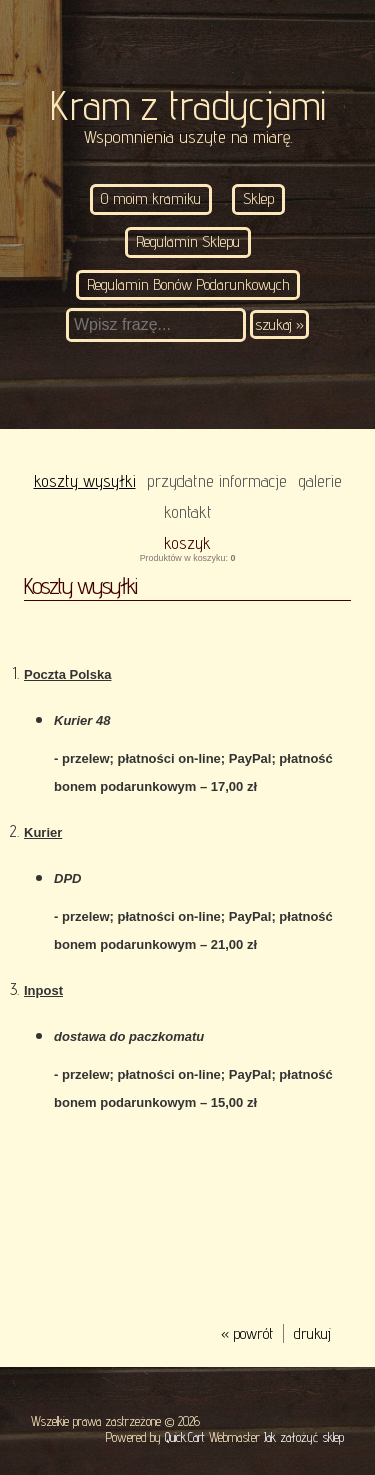  Describe the element at coordinates (304, 1437) in the screenshot. I see `Jak założyć sklep` at that location.